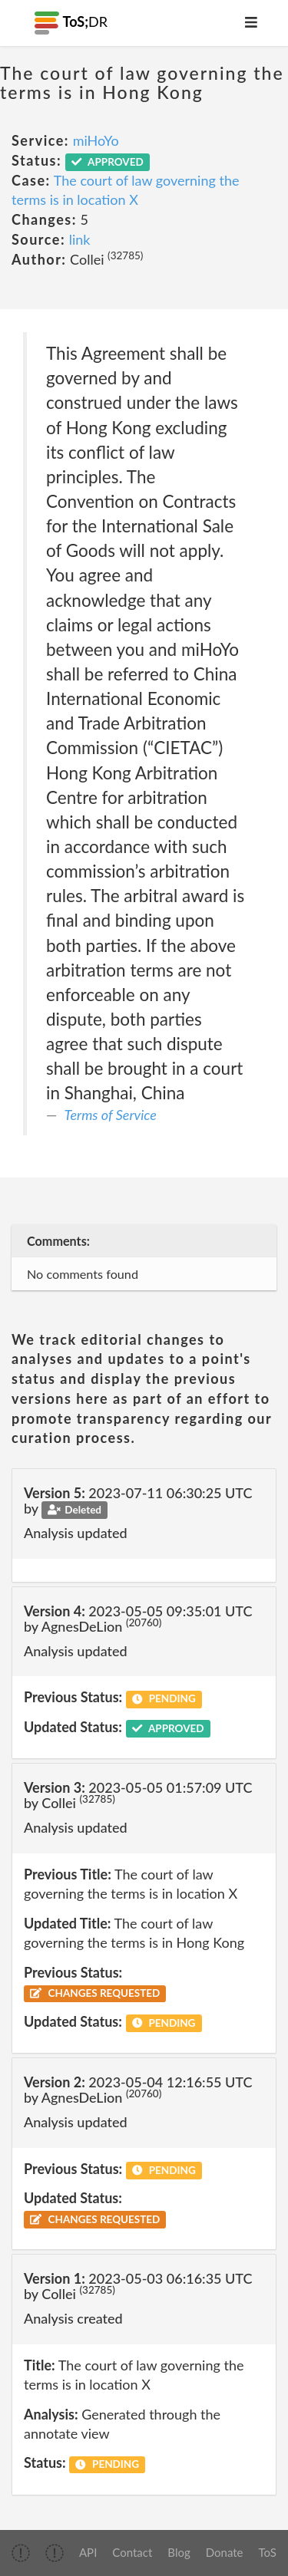 This screenshot has height=2576, width=288. I want to click on API, so click(88, 2552).